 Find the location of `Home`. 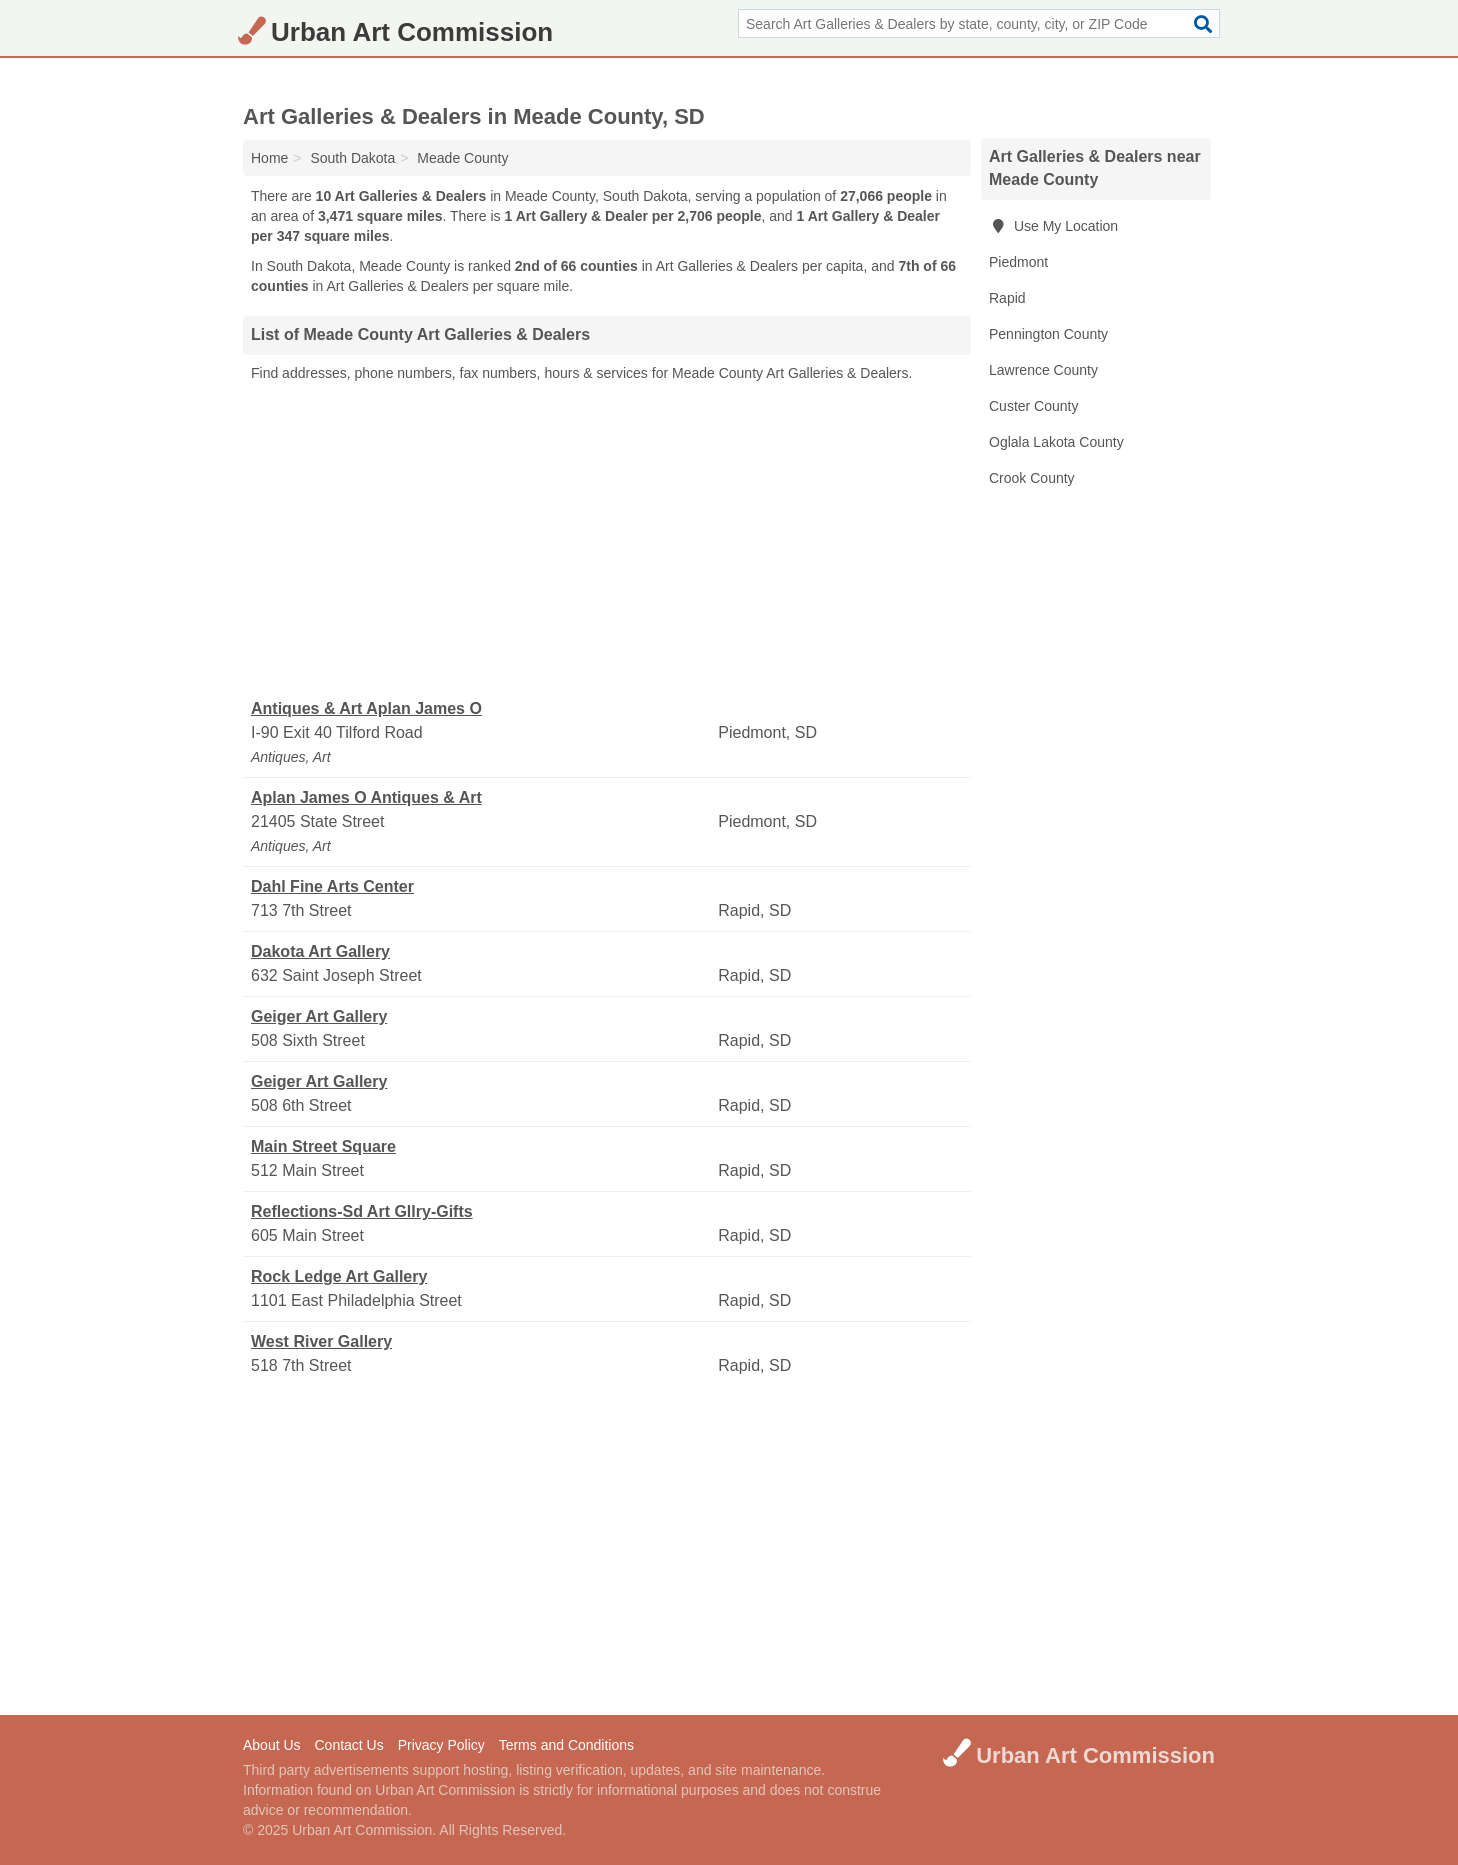

Home is located at coordinates (269, 158).